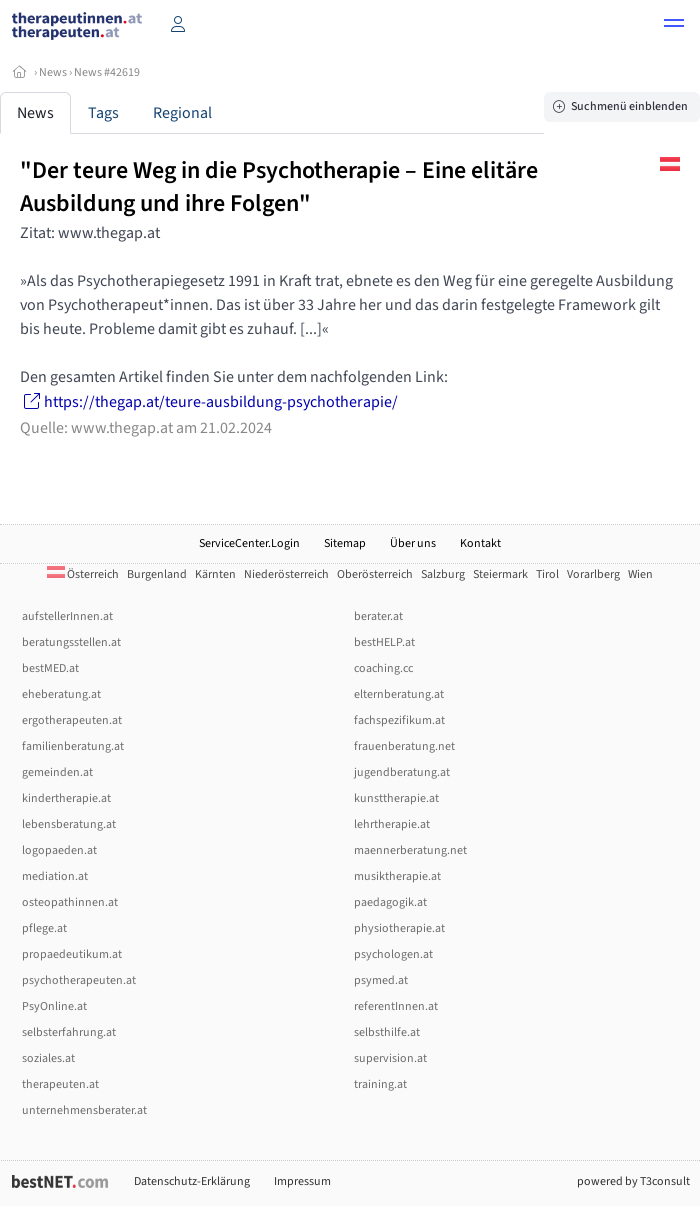 This screenshot has width=700, height=1208. Describe the element at coordinates (286, 574) in the screenshot. I see `Niederösterreich` at that location.